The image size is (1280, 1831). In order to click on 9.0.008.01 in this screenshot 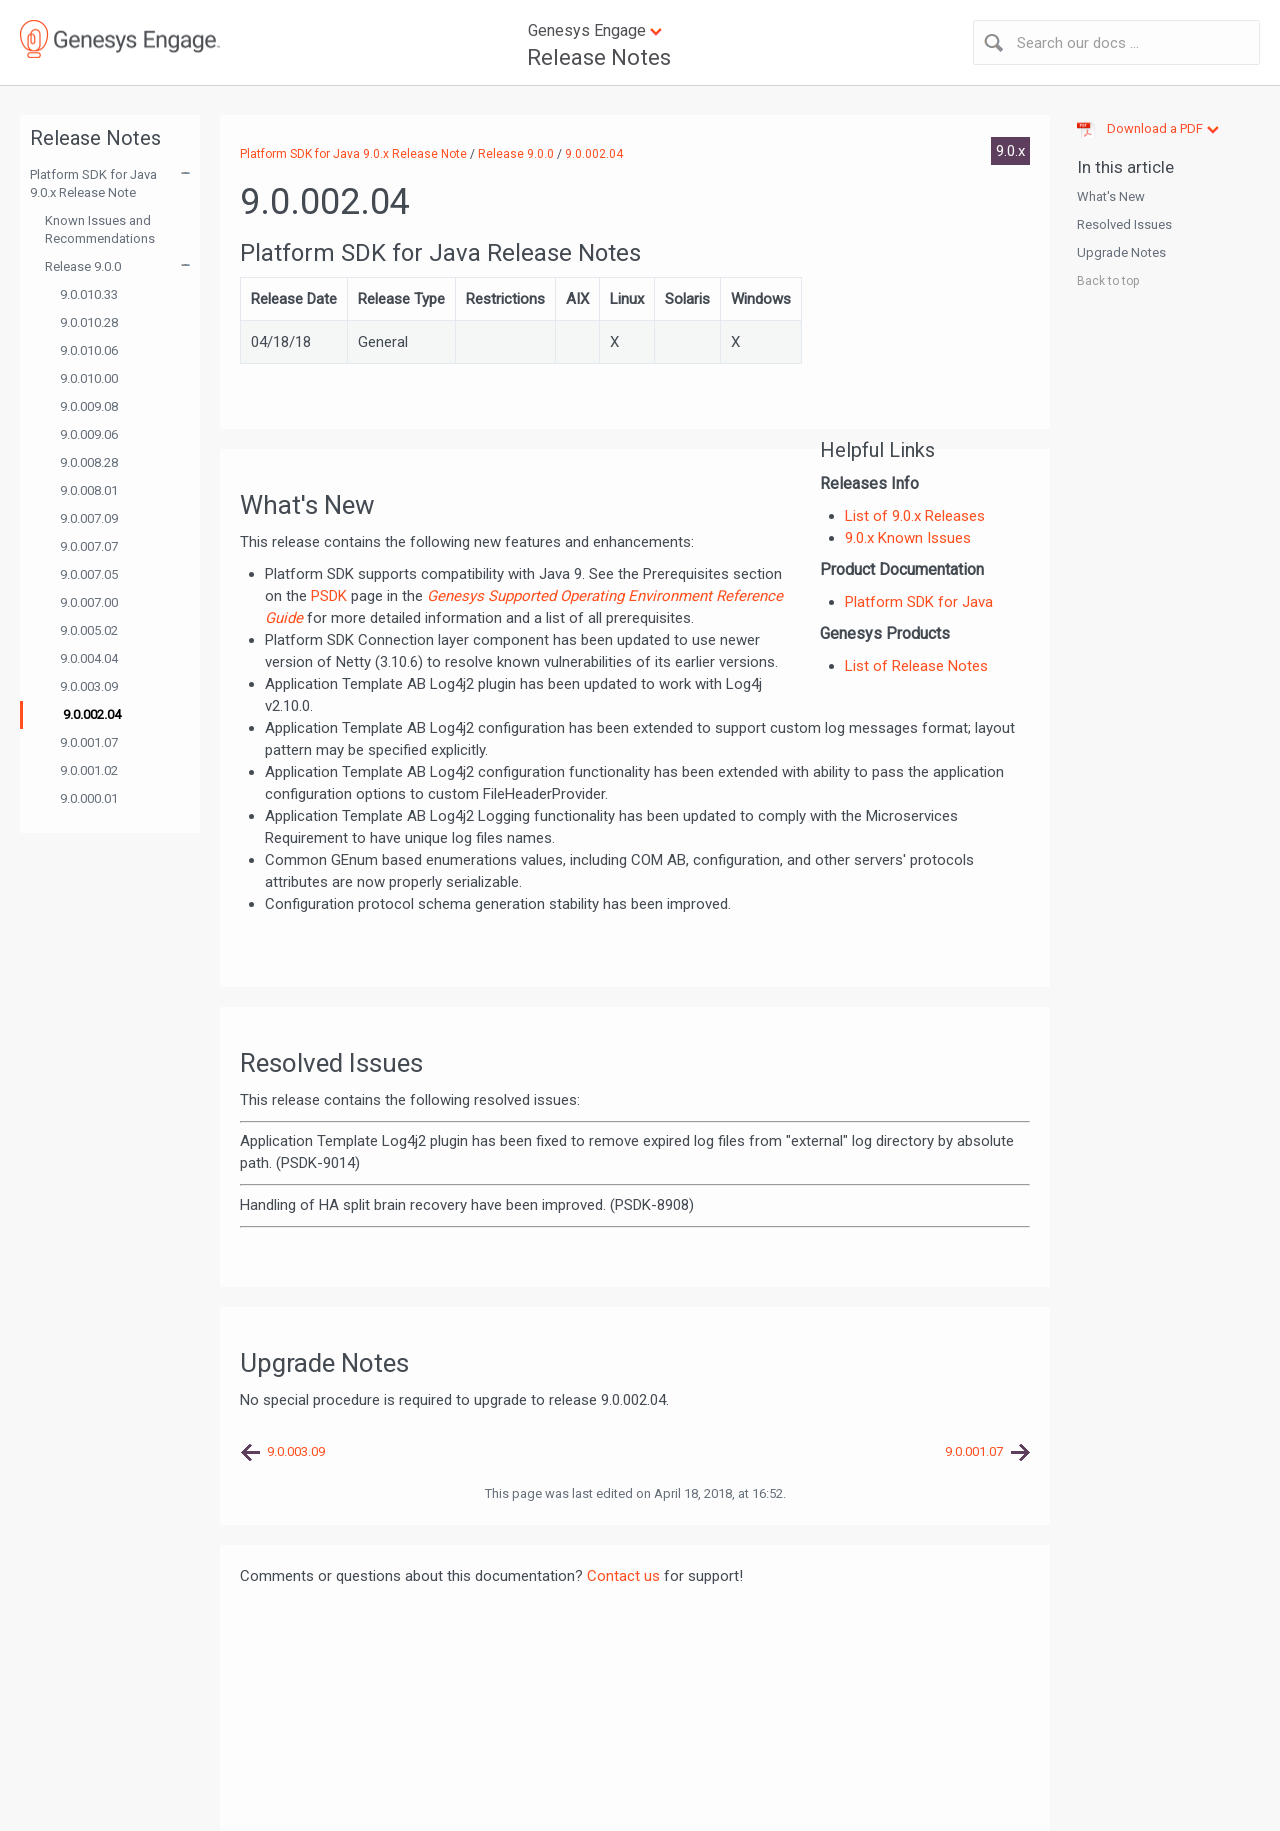, I will do `click(89, 490)`.